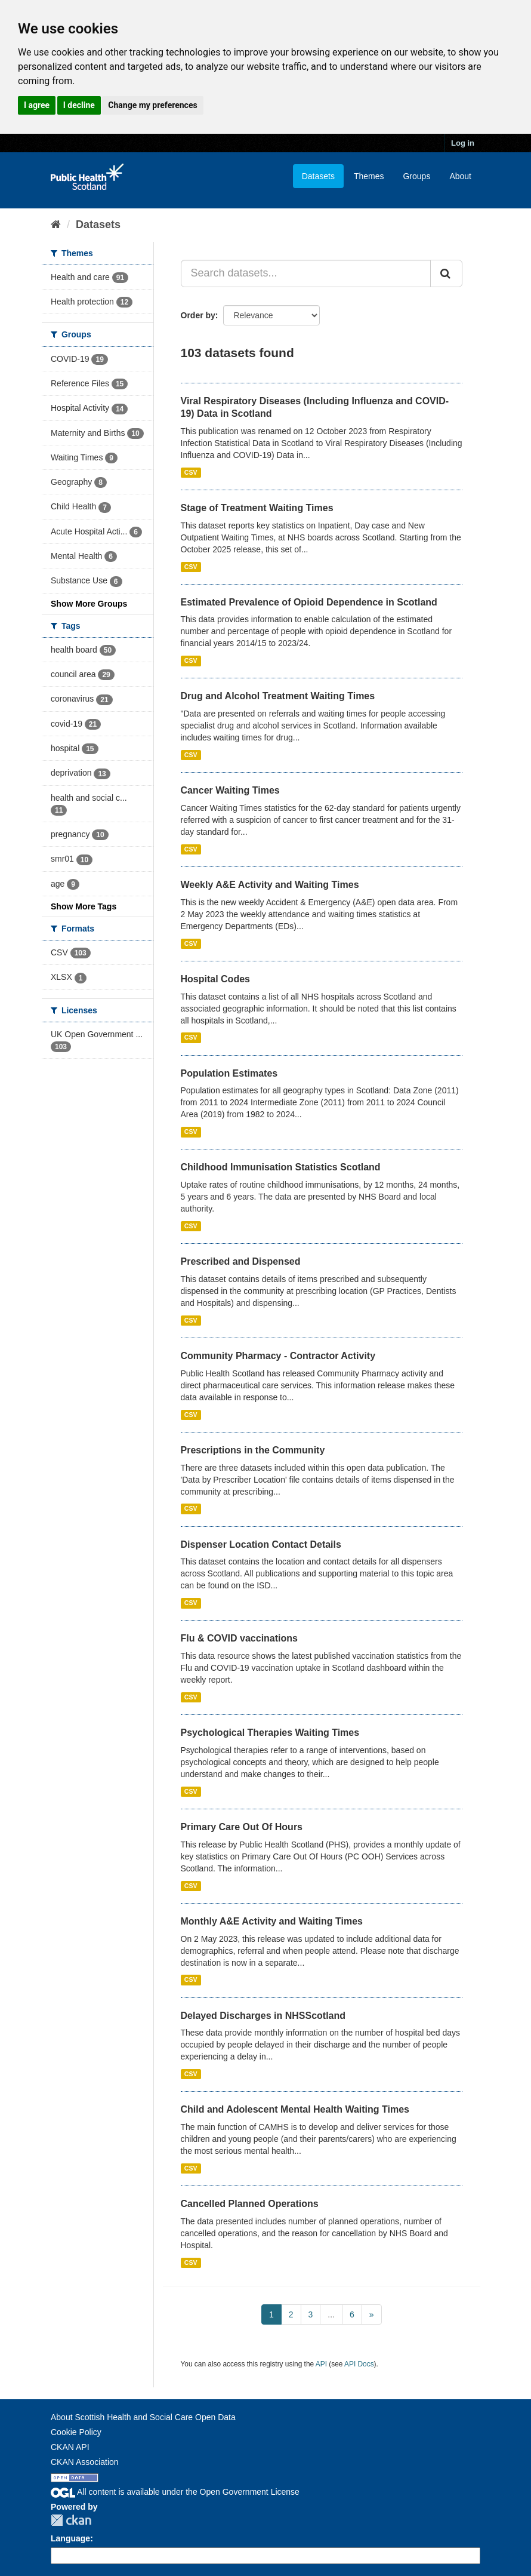 The height and width of the screenshot is (2576, 531). Describe the element at coordinates (460, 176) in the screenshot. I see `About` at that location.